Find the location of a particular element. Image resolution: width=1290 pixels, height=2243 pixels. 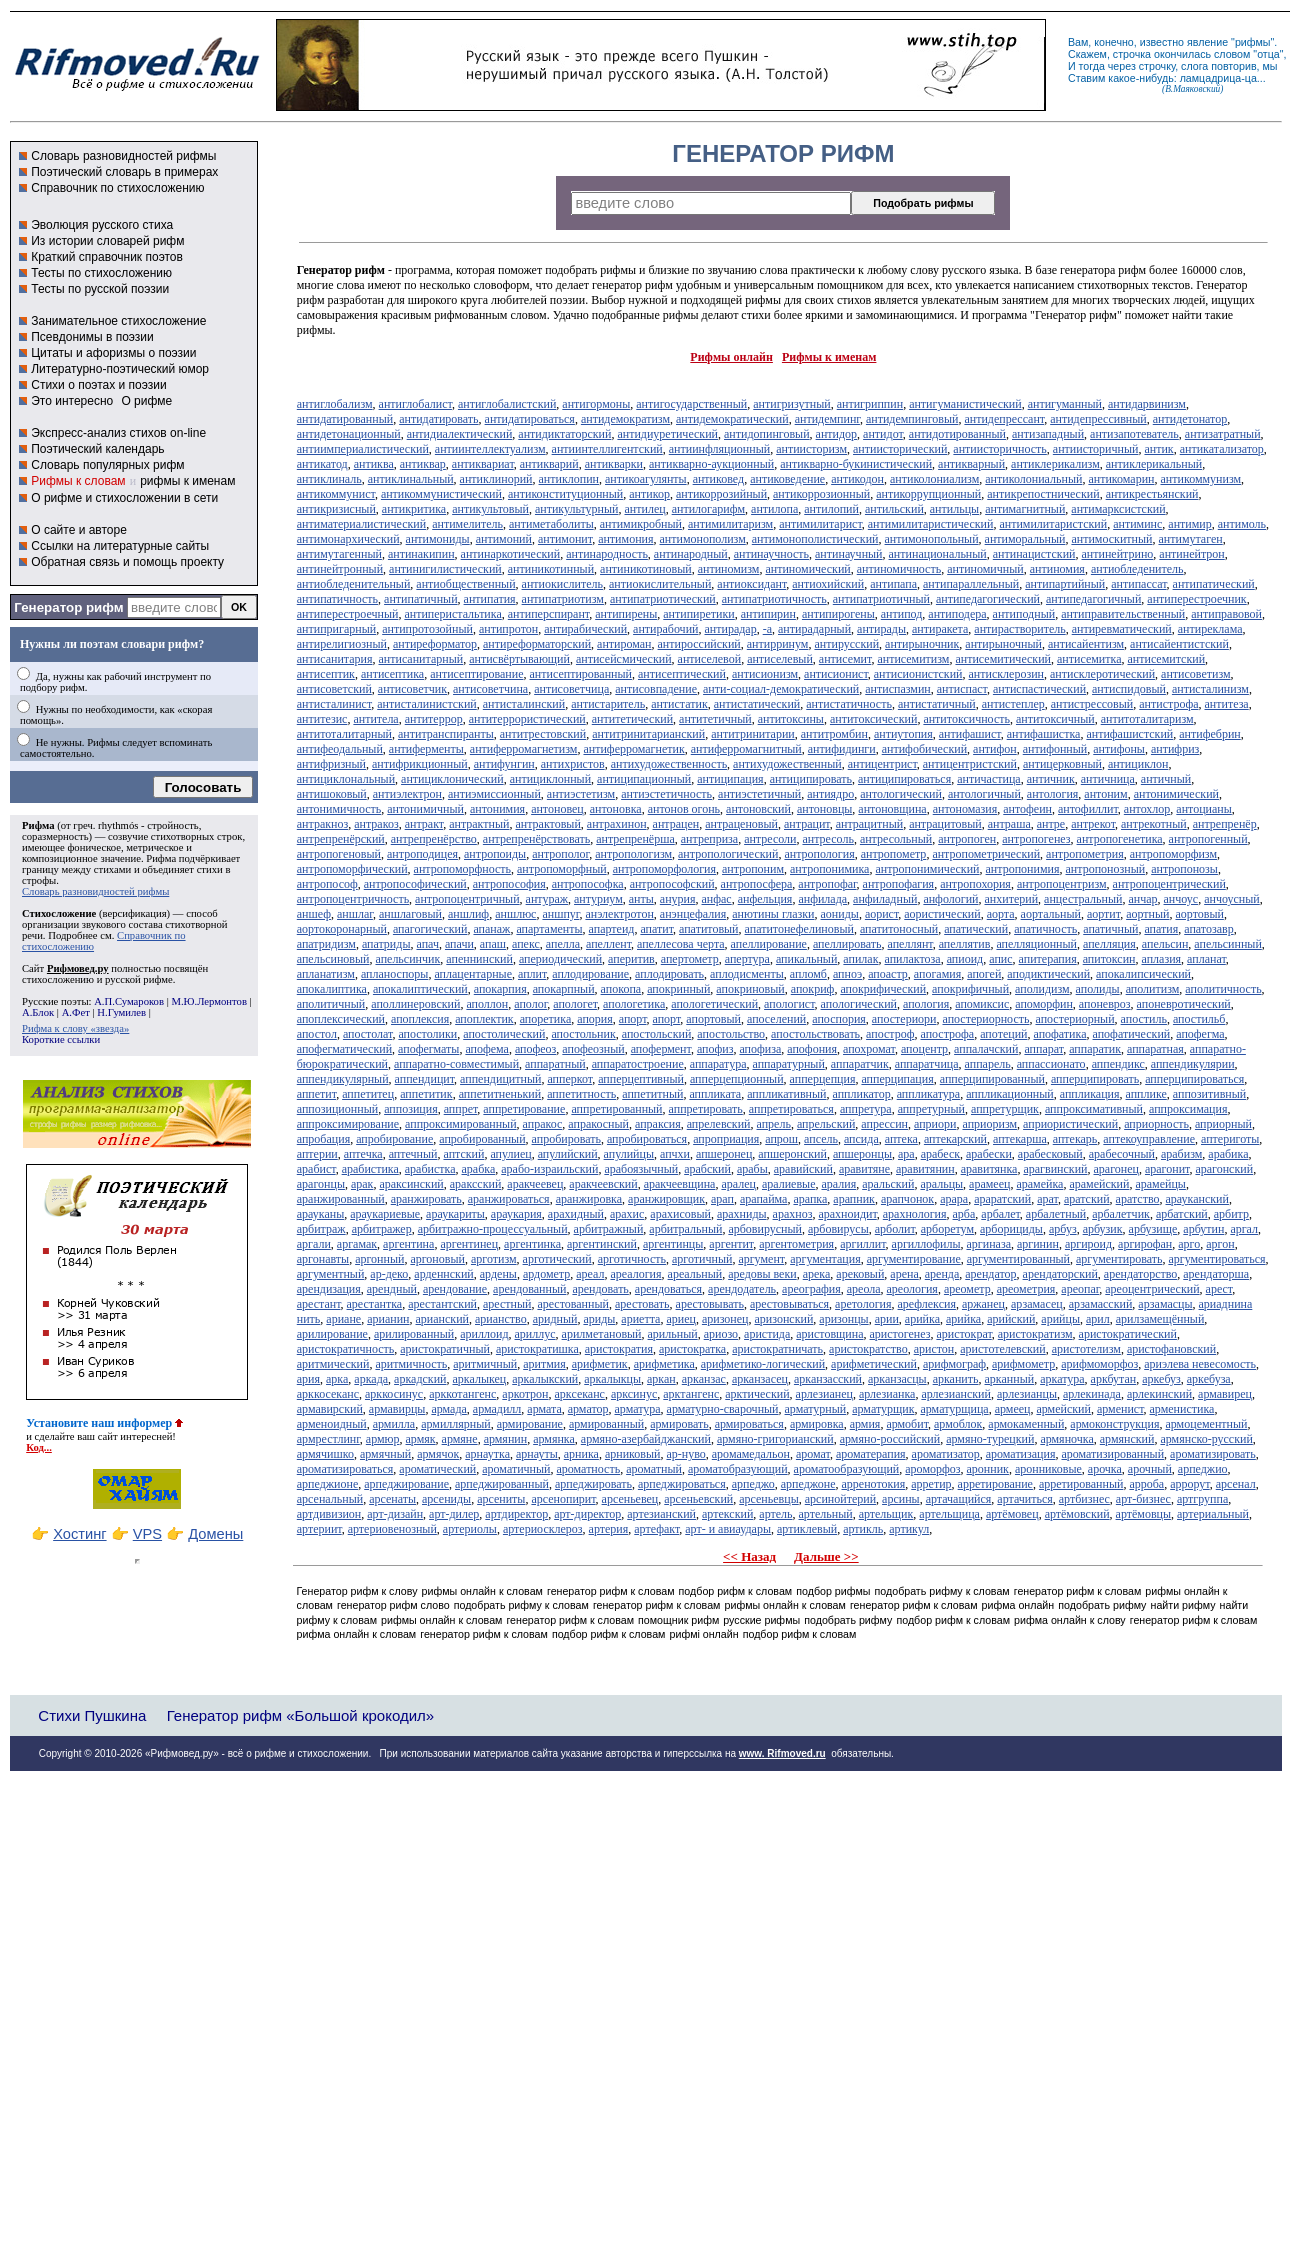

антидетонационный is located at coordinates (349, 434).